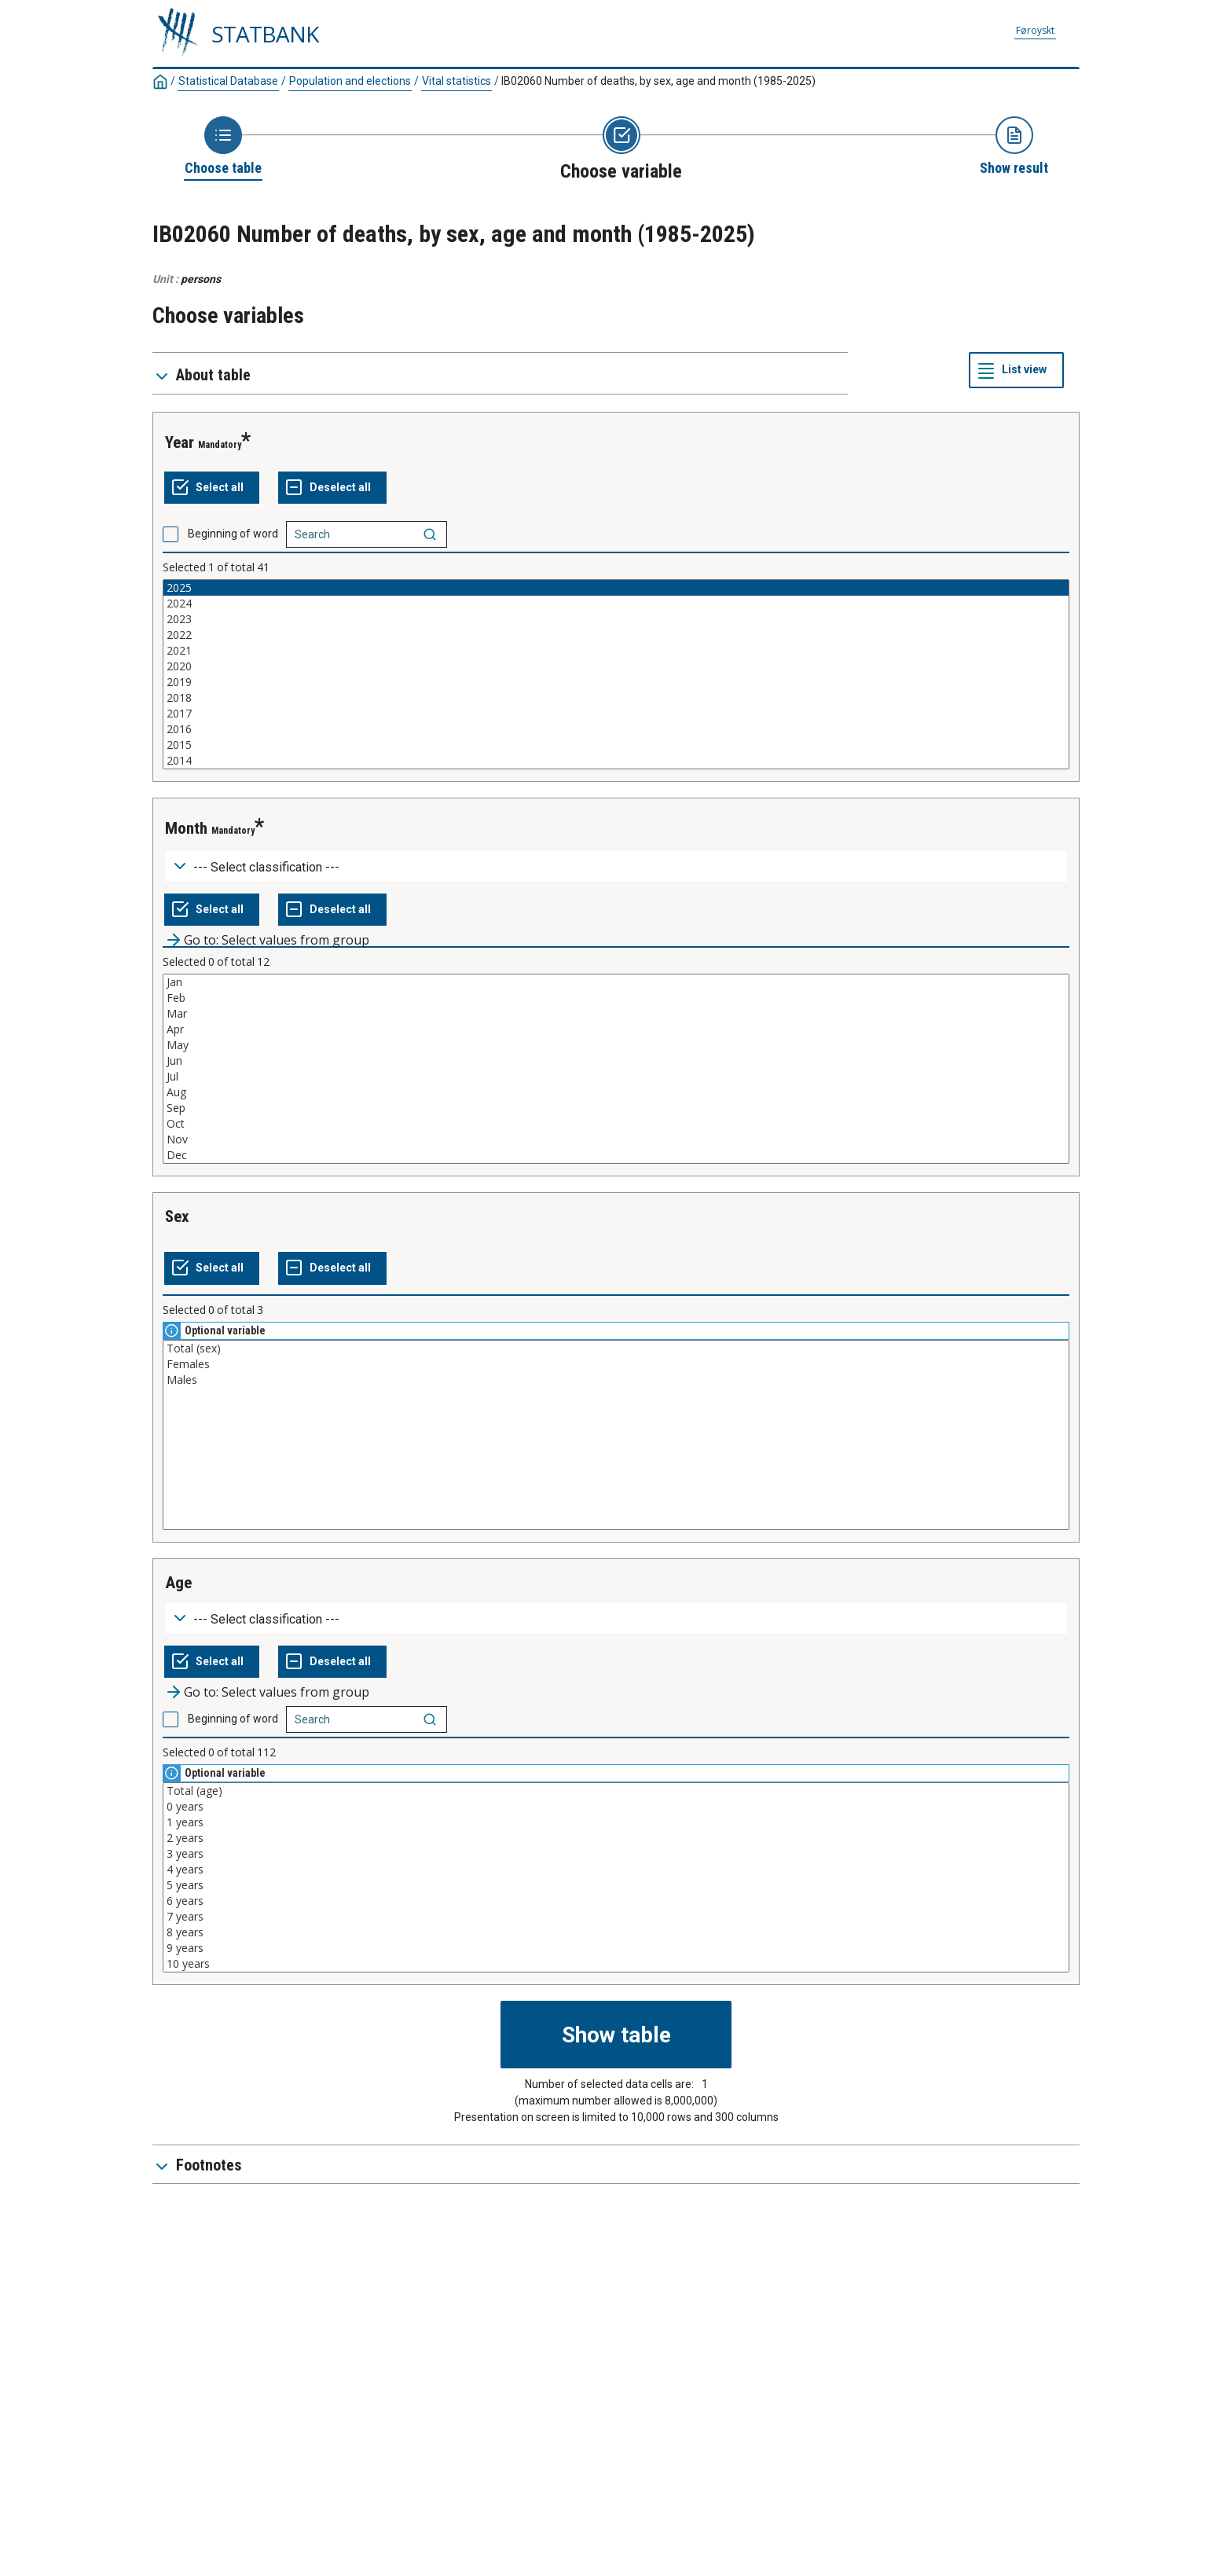 This screenshot has width=1232, height=2576. Describe the element at coordinates (616, 674) in the screenshot. I see `[List box of selectable values for a variabel. Click to mark one or more values.]` at that location.